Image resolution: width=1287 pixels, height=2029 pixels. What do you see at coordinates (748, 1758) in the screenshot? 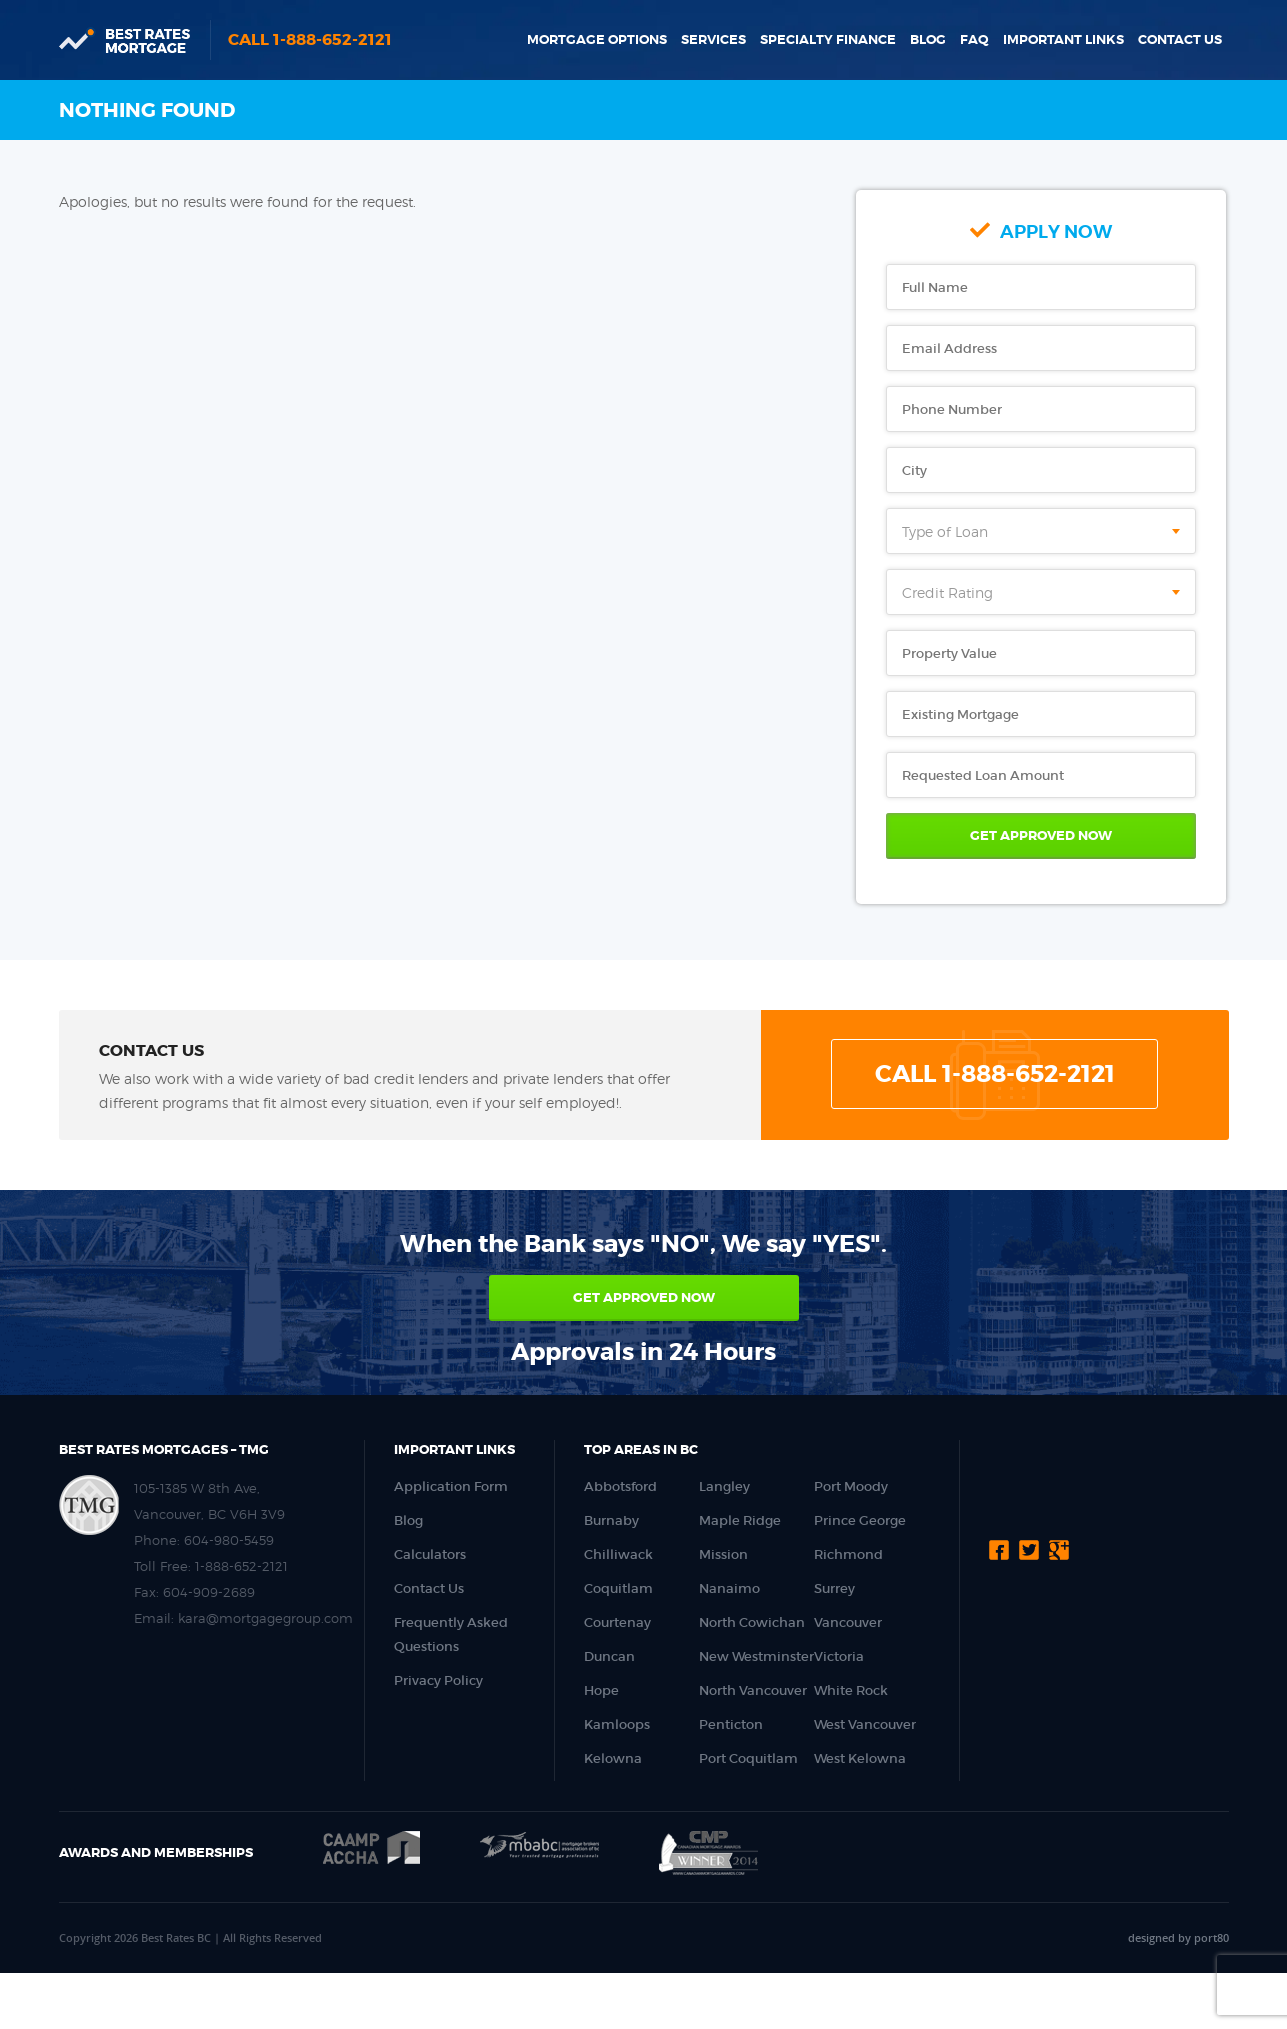
I see `Port Coquitlam` at bounding box center [748, 1758].